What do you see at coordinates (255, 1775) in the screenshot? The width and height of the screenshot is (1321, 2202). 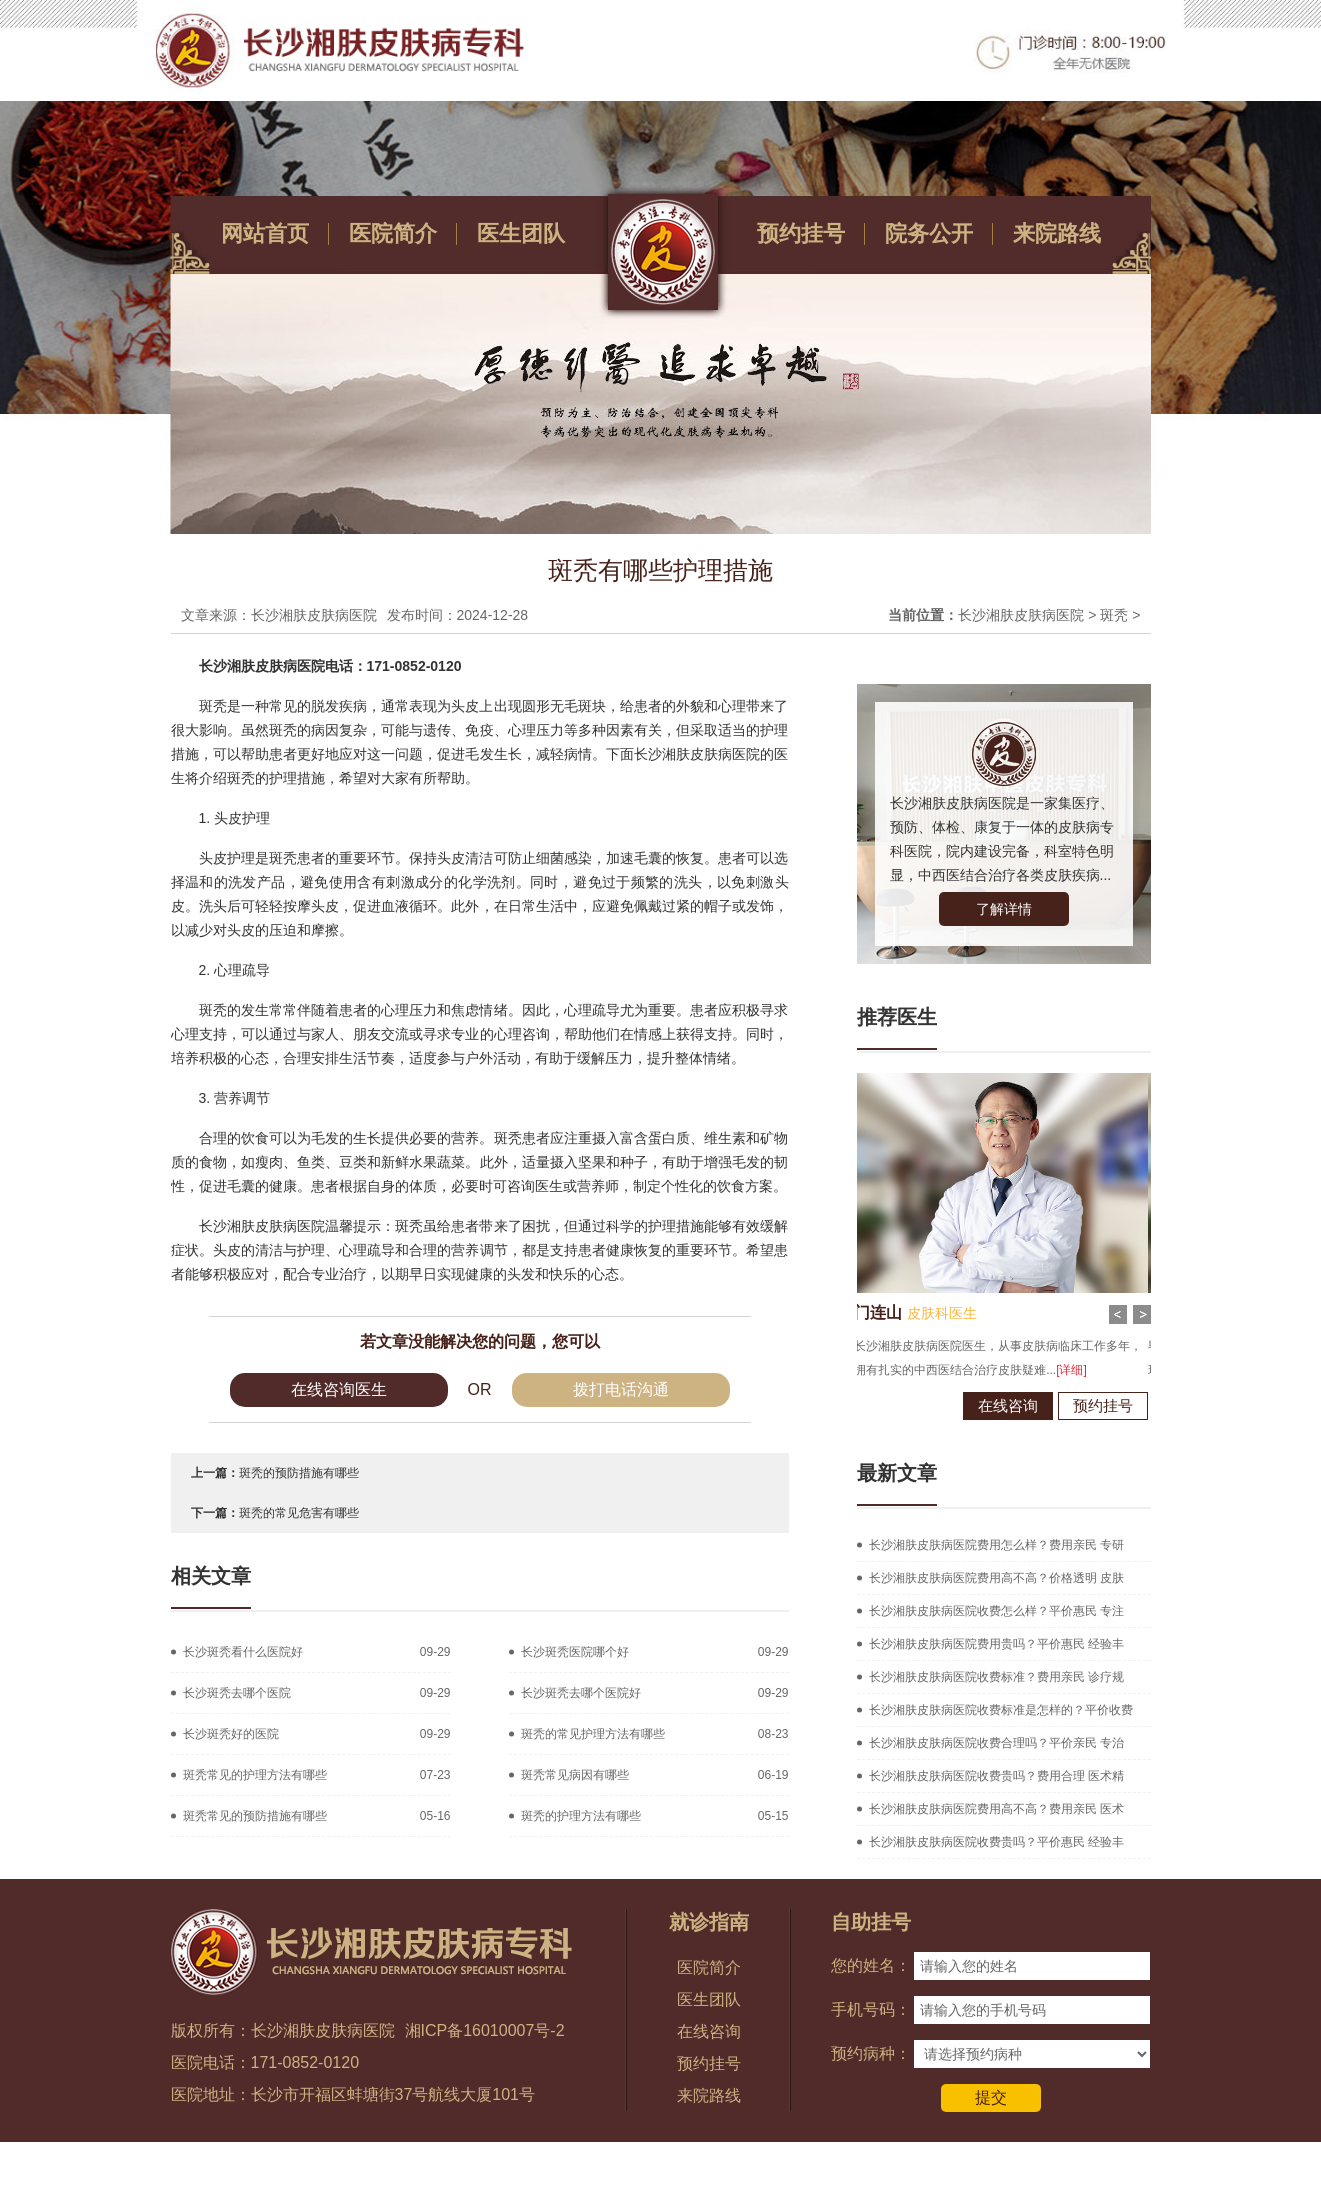 I see `斑秃常见的护理方法有哪些` at bounding box center [255, 1775].